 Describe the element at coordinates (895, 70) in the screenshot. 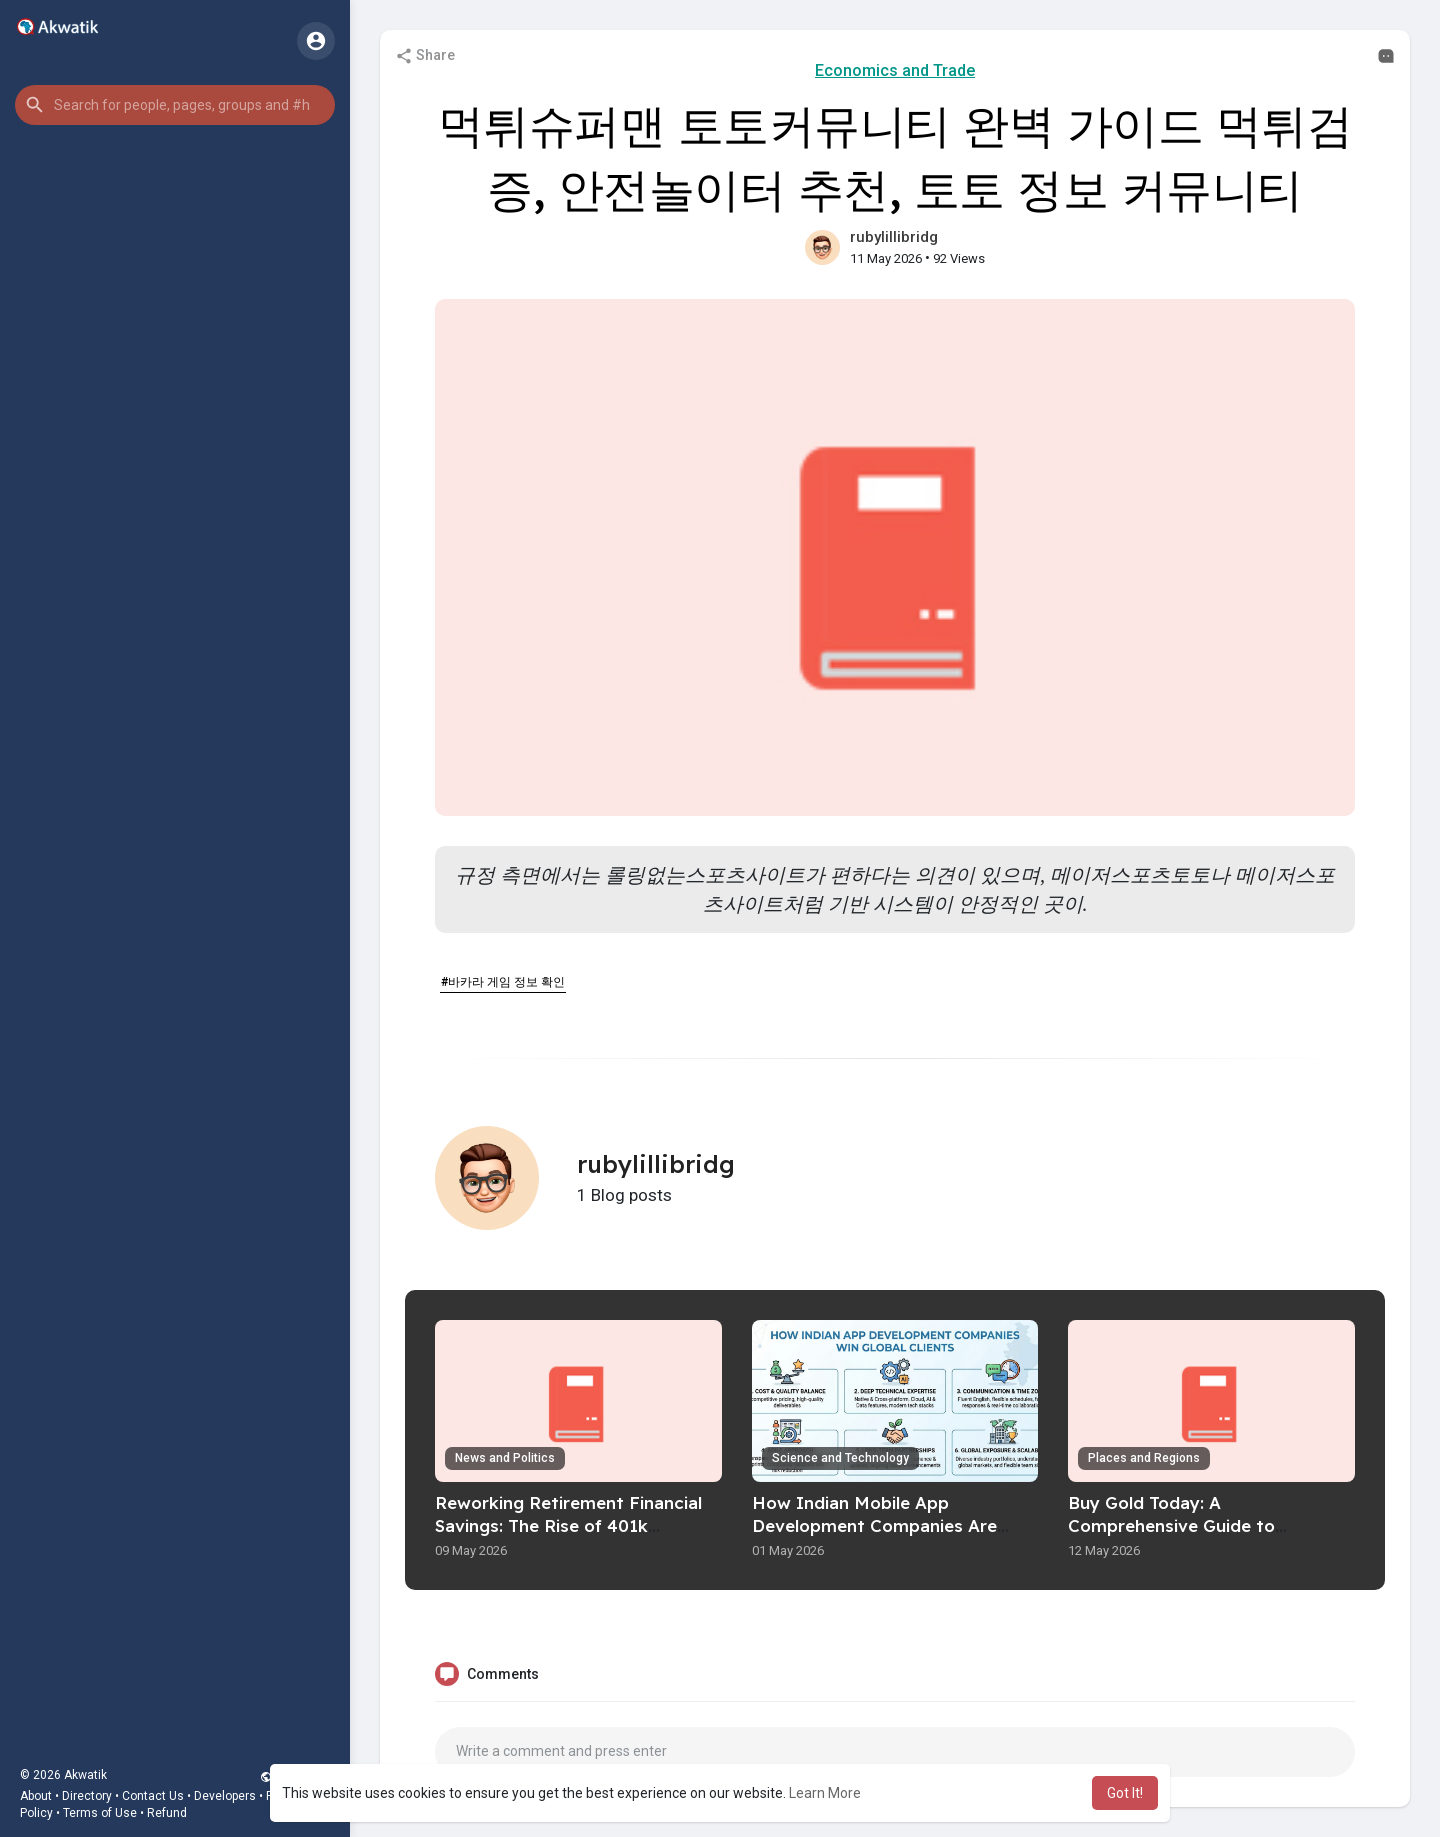

I see `Economics and Trade` at that location.